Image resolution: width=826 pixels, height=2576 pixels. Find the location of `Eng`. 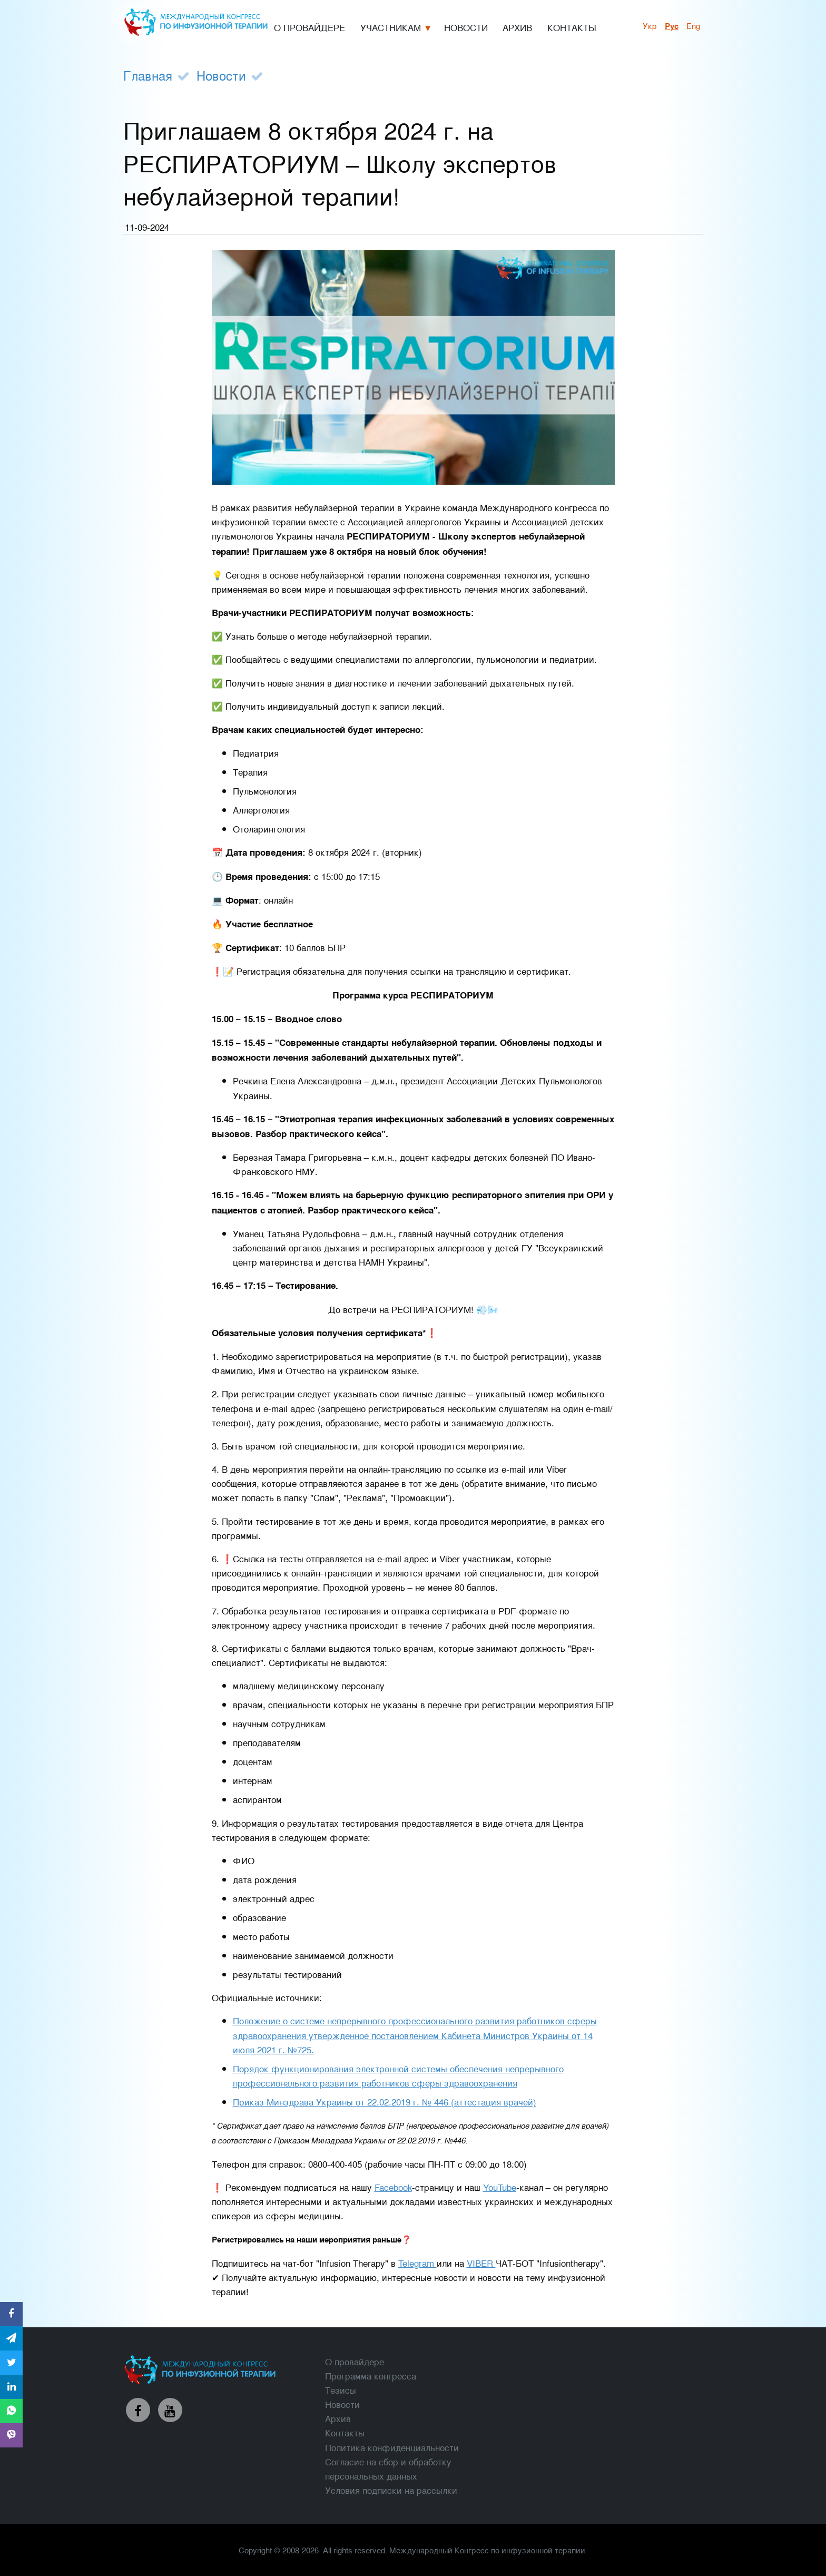

Eng is located at coordinates (693, 25).